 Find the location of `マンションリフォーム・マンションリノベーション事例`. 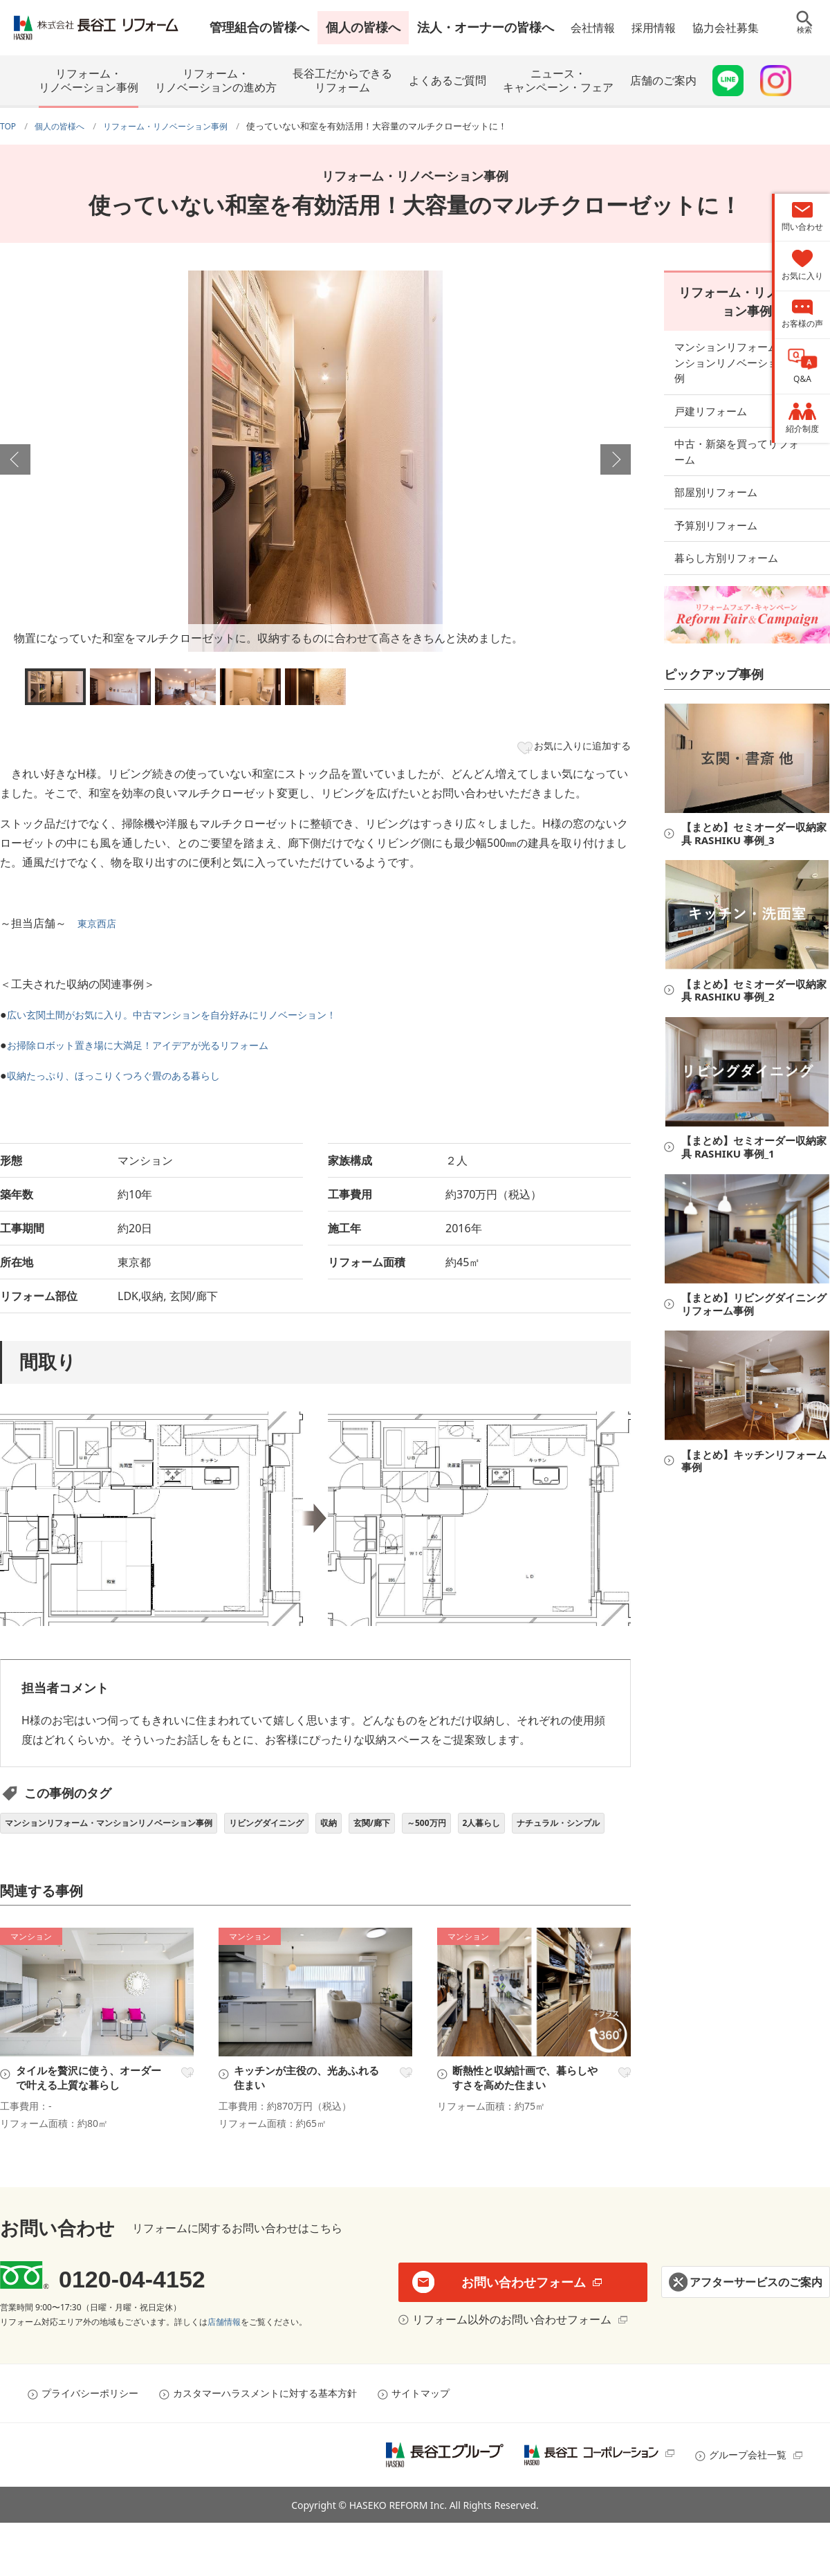

マンションリフォーム・マンションリノベーション事例 is located at coordinates (127, 1829).